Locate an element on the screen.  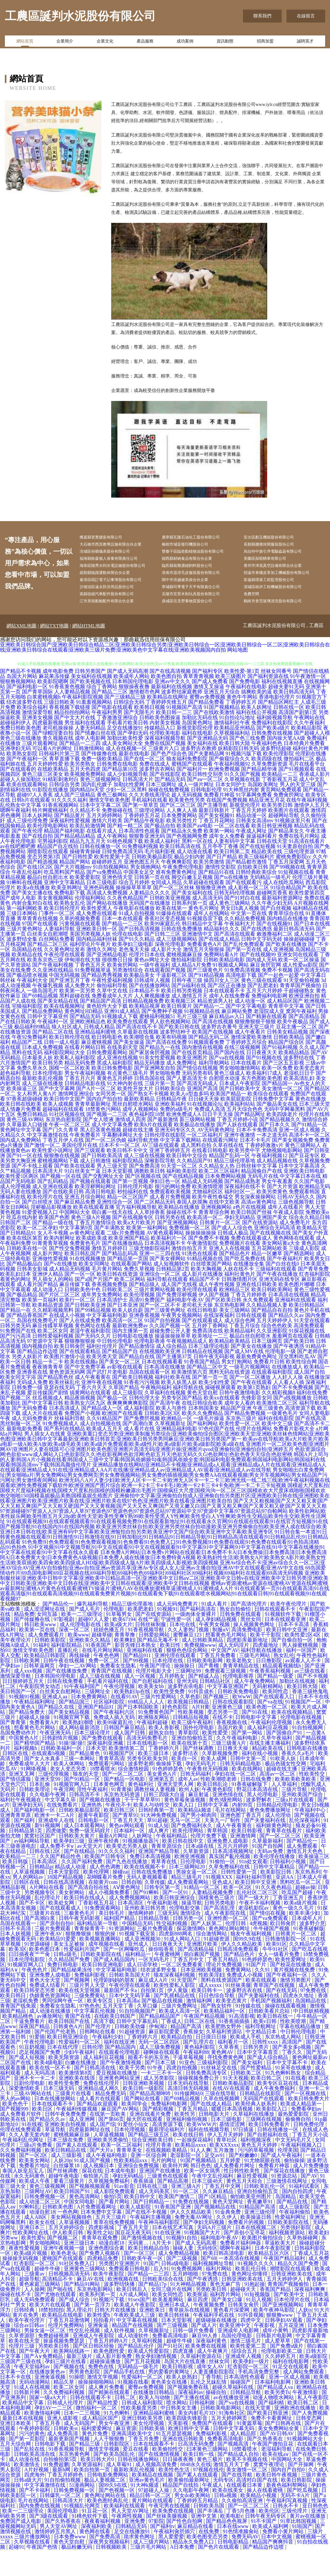
国产91福利视频 is located at coordinates (280, 1073).